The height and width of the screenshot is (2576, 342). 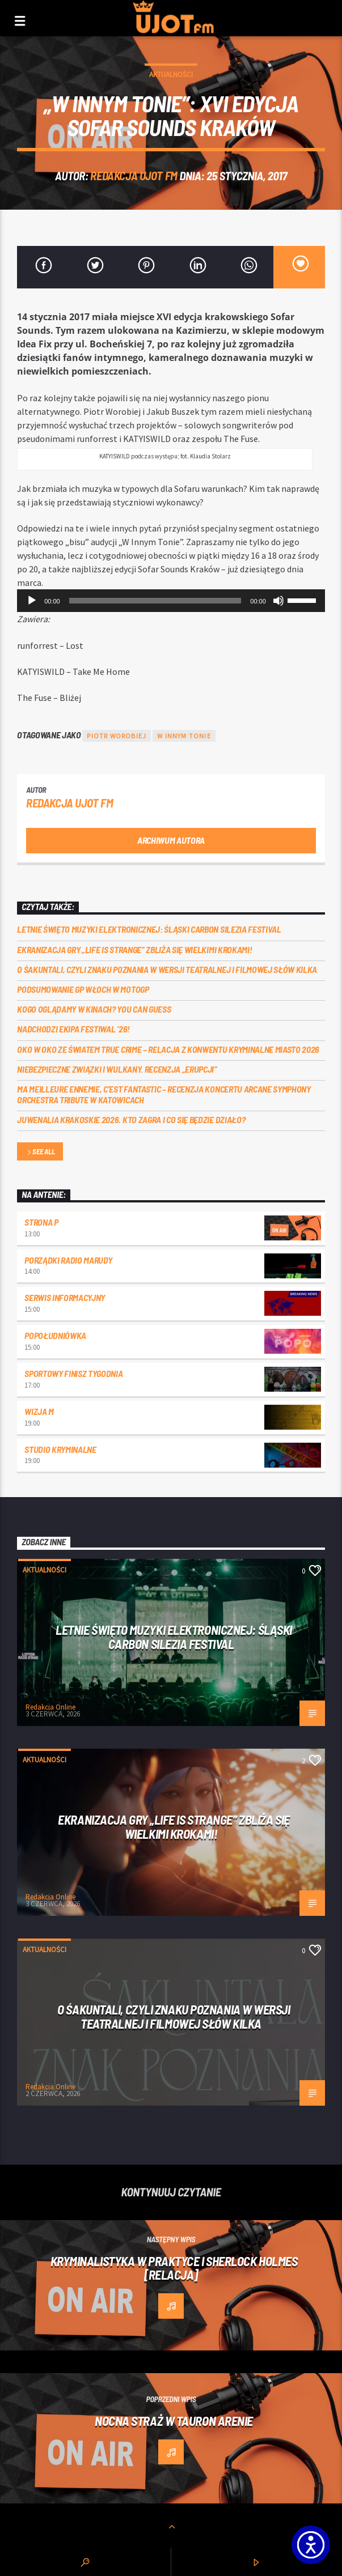 What do you see at coordinates (116, 736) in the screenshot?
I see `Piotr Worobiej` at bounding box center [116, 736].